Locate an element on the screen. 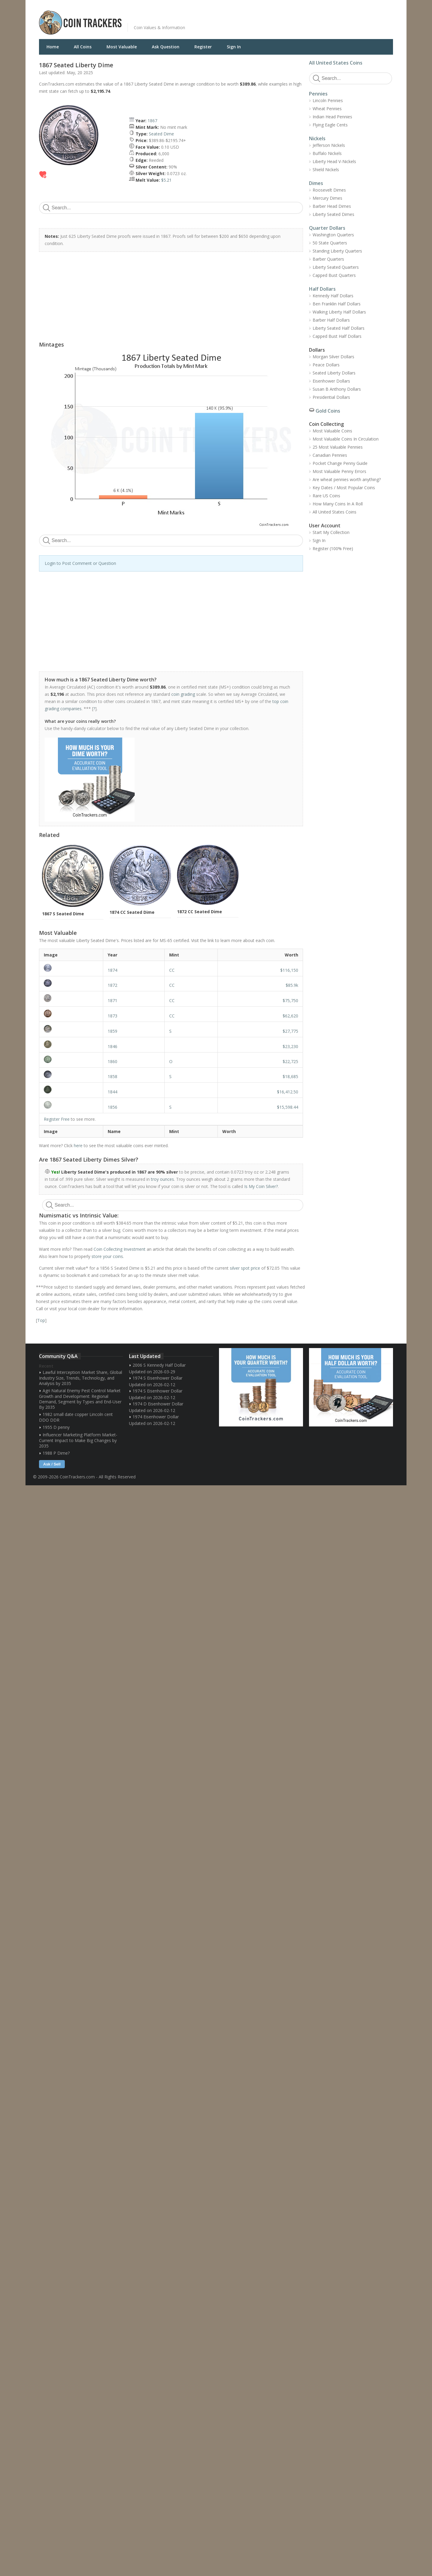  $15,598.44 is located at coordinates (287, 1107).